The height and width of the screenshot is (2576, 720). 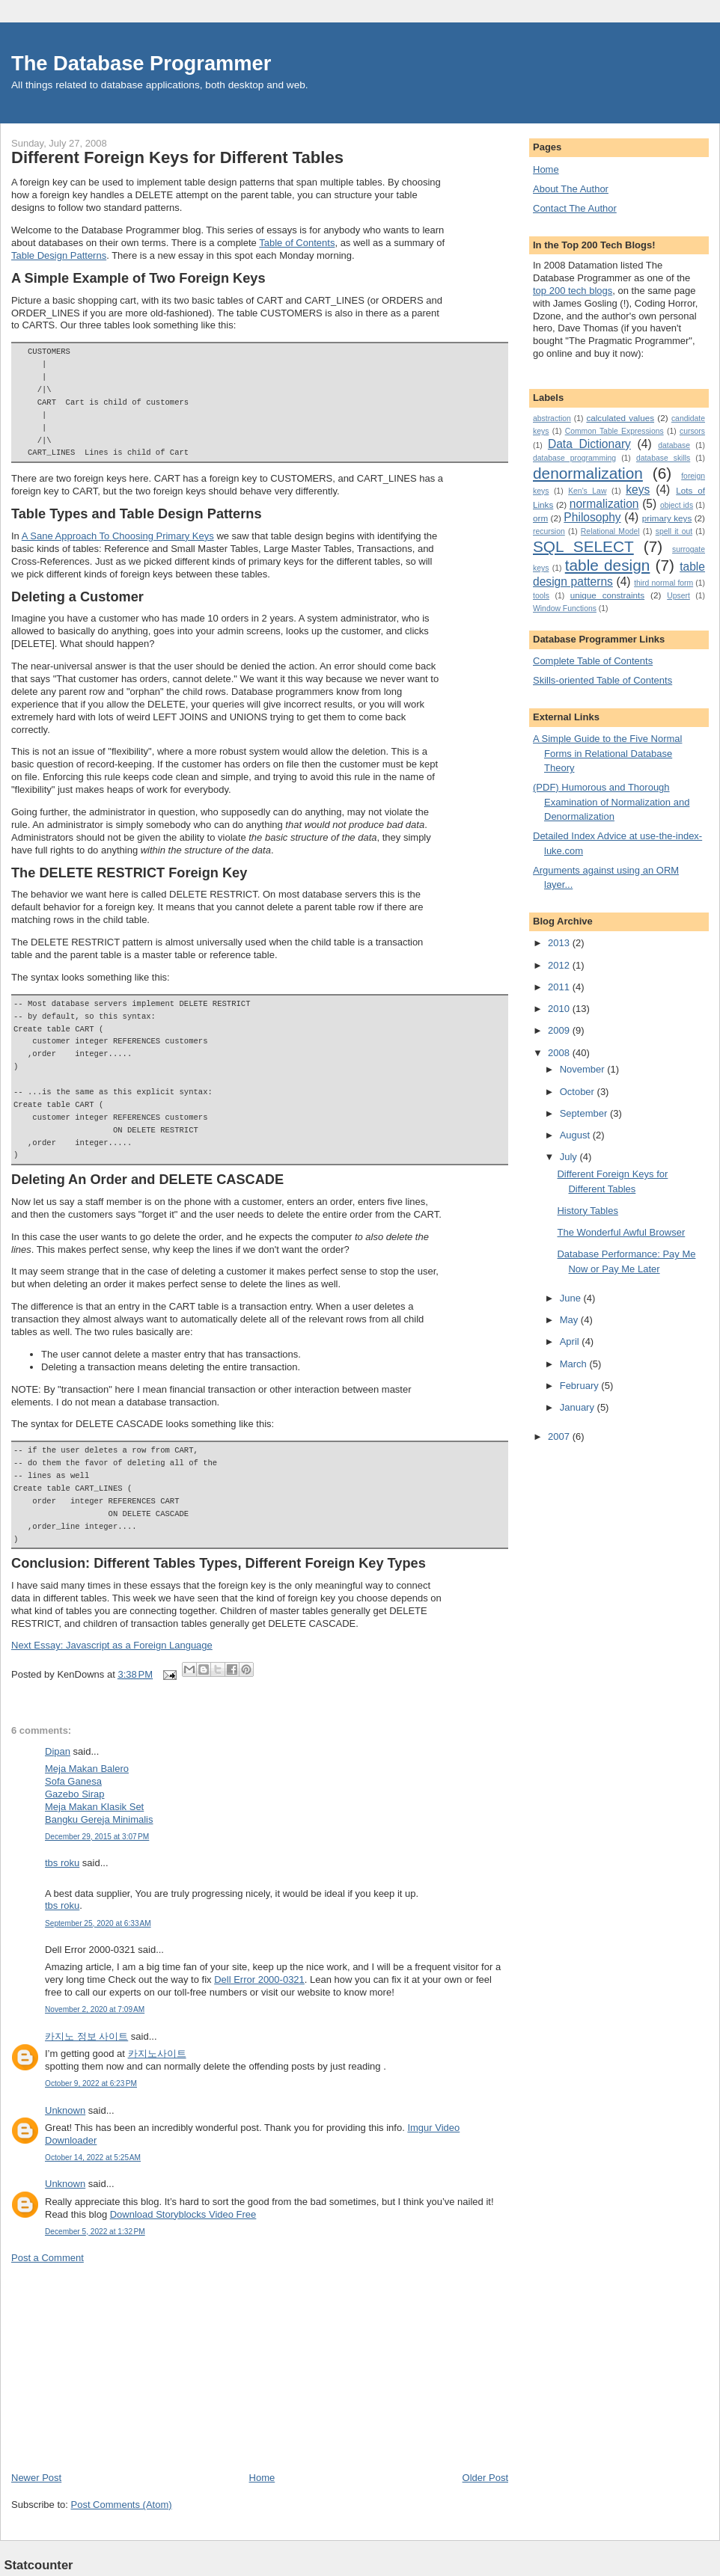 What do you see at coordinates (73, 1781) in the screenshot?
I see `Sofa Ganesa` at bounding box center [73, 1781].